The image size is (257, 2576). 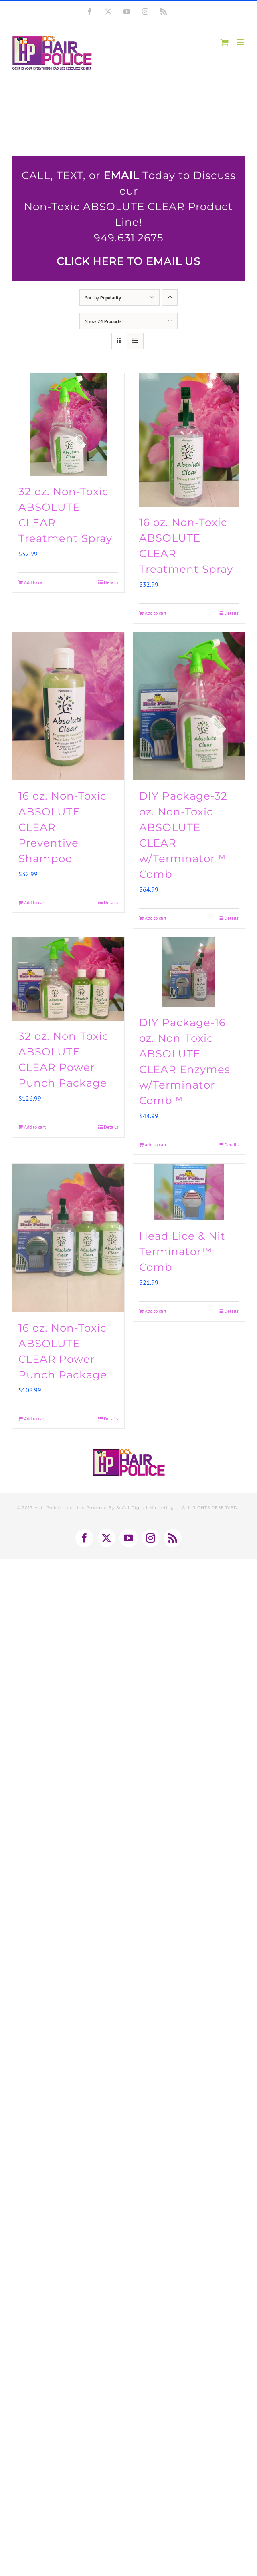 I want to click on Sort by, so click(x=103, y=298).